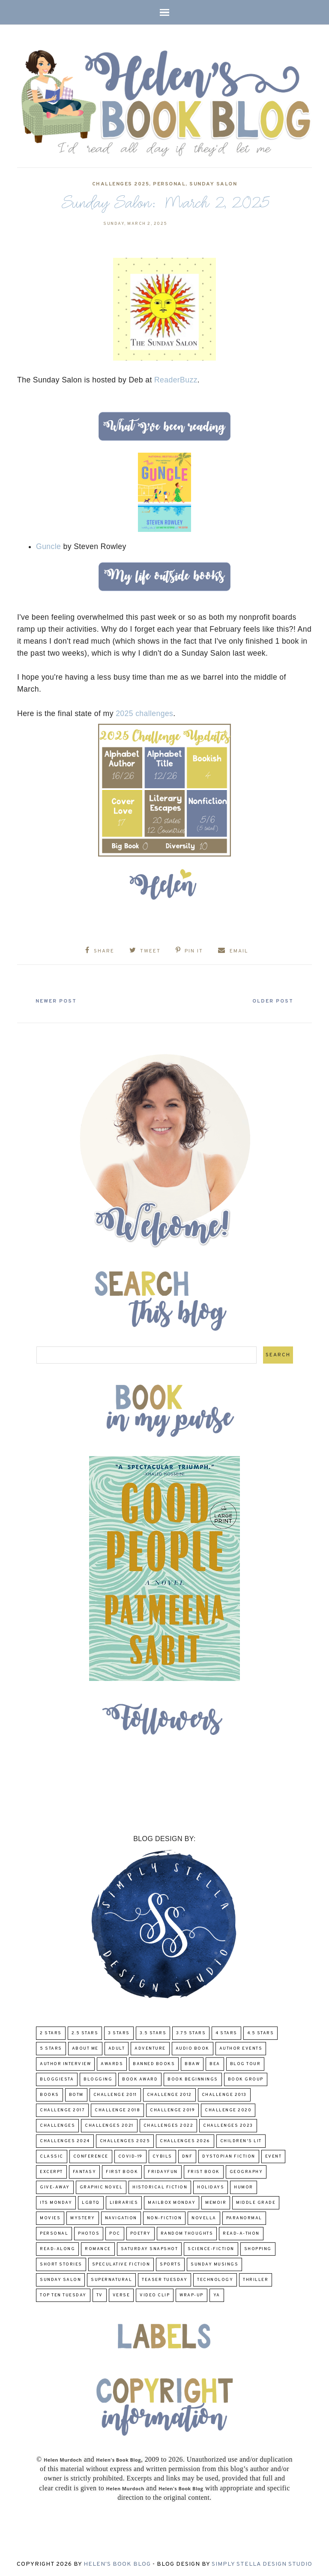 Image resolution: width=329 pixels, height=2576 pixels. I want to click on Graphic Novel, so click(101, 2186).